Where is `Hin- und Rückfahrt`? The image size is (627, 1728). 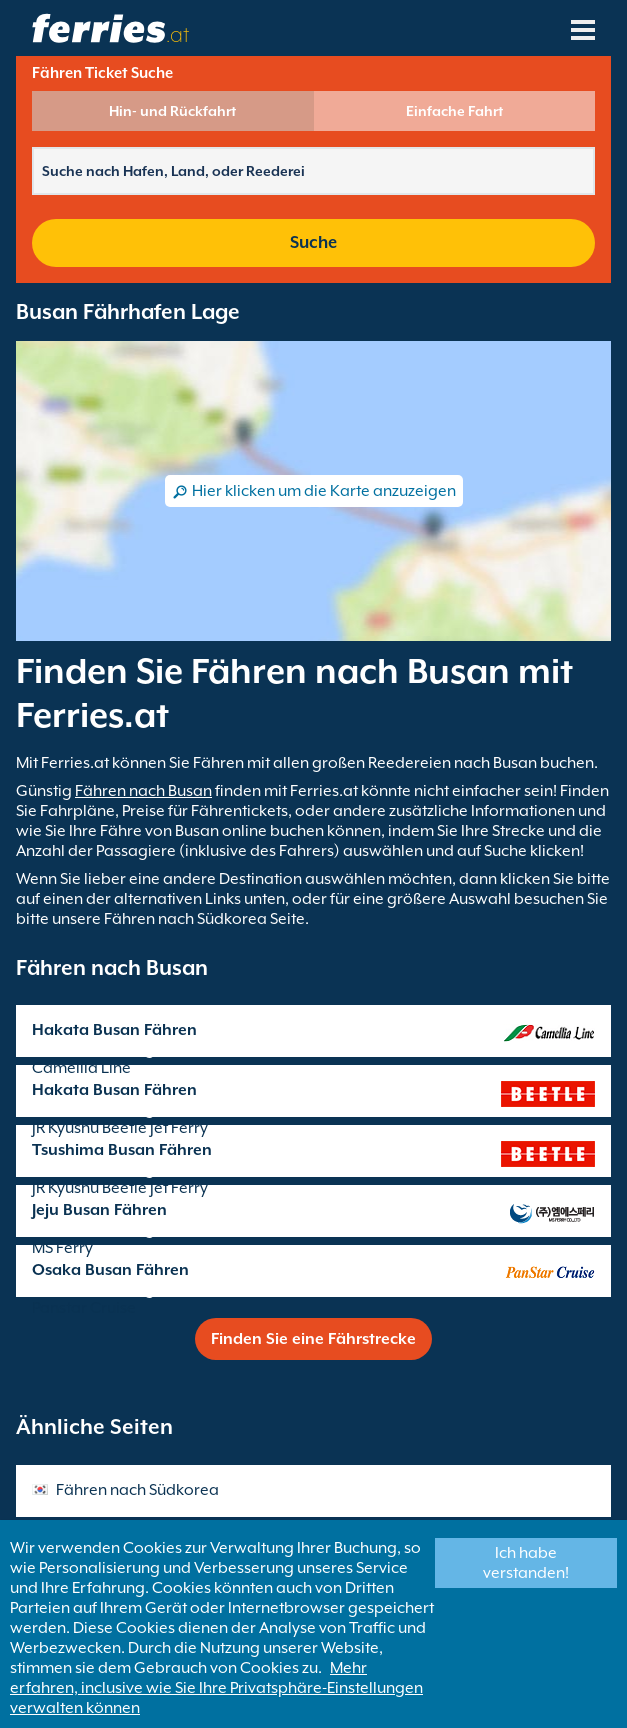 Hin- und Rückfahrt is located at coordinates (172, 111).